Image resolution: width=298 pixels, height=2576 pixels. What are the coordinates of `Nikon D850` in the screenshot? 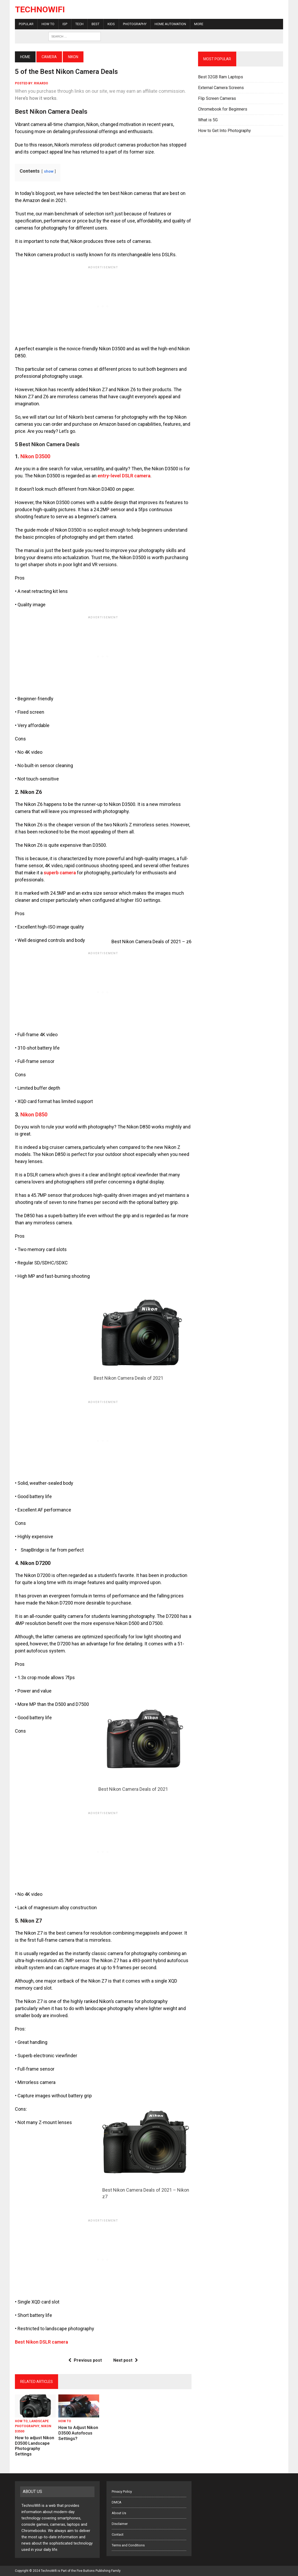 It's located at (33, 1114).